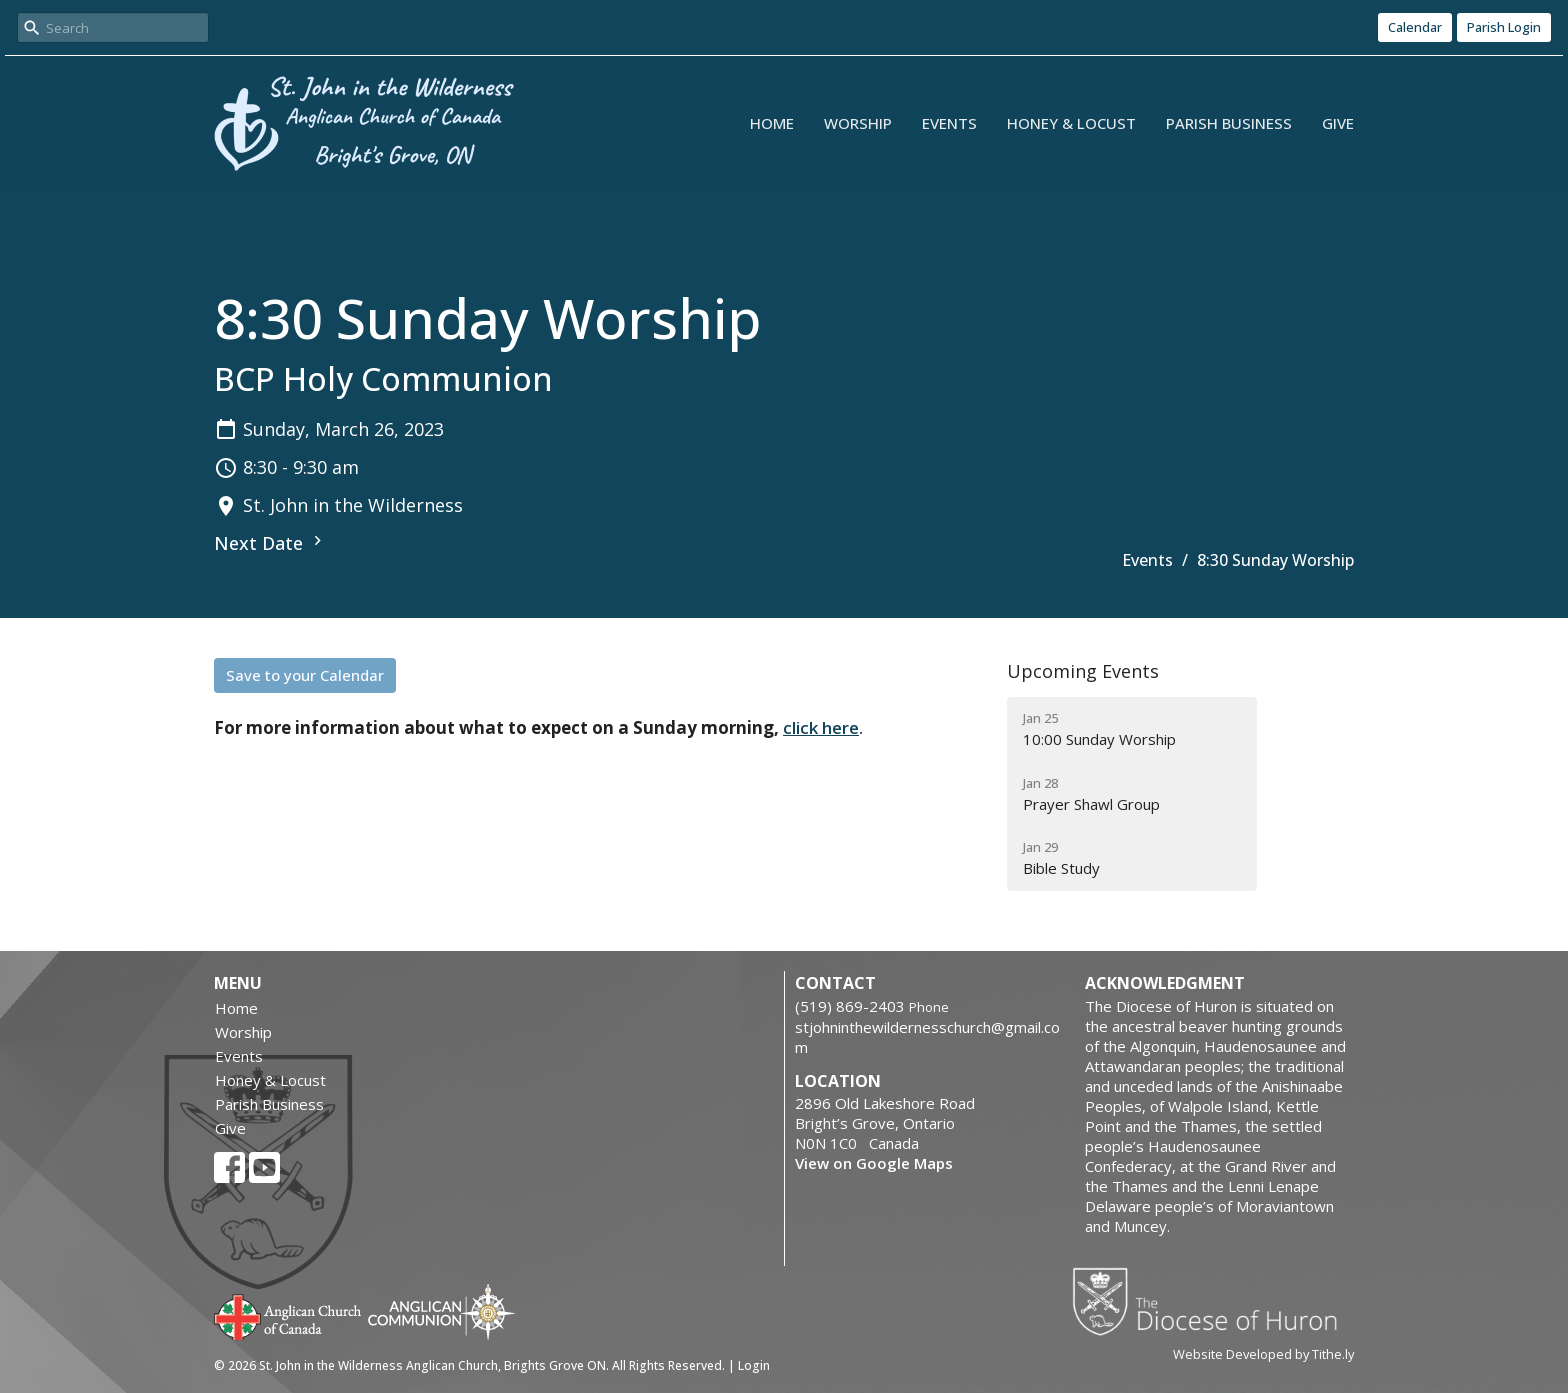 The image size is (1568, 1393). I want to click on View on Google Maps, so click(874, 1163).